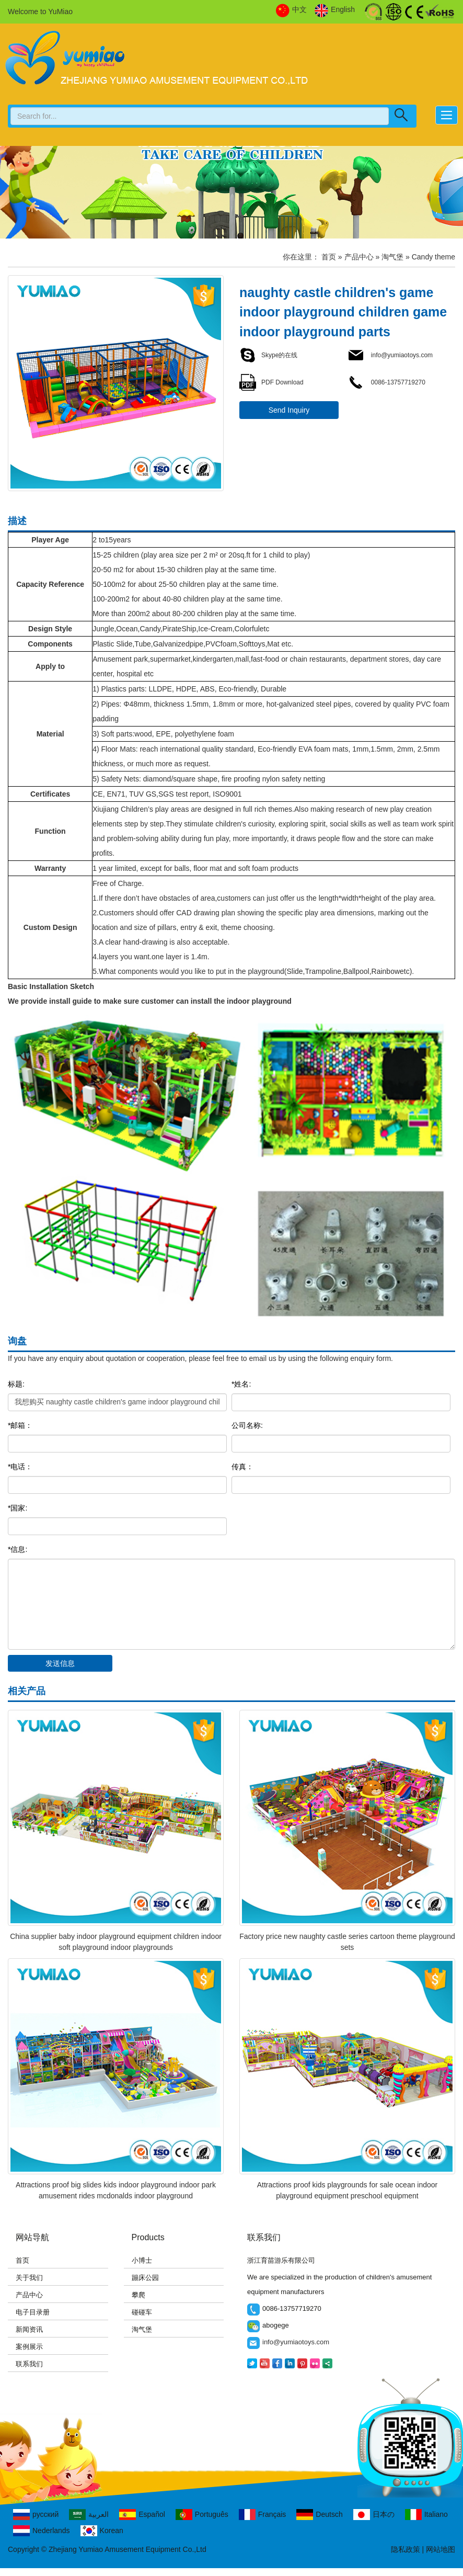  I want to click on 网站地图, so click(440, 2549).